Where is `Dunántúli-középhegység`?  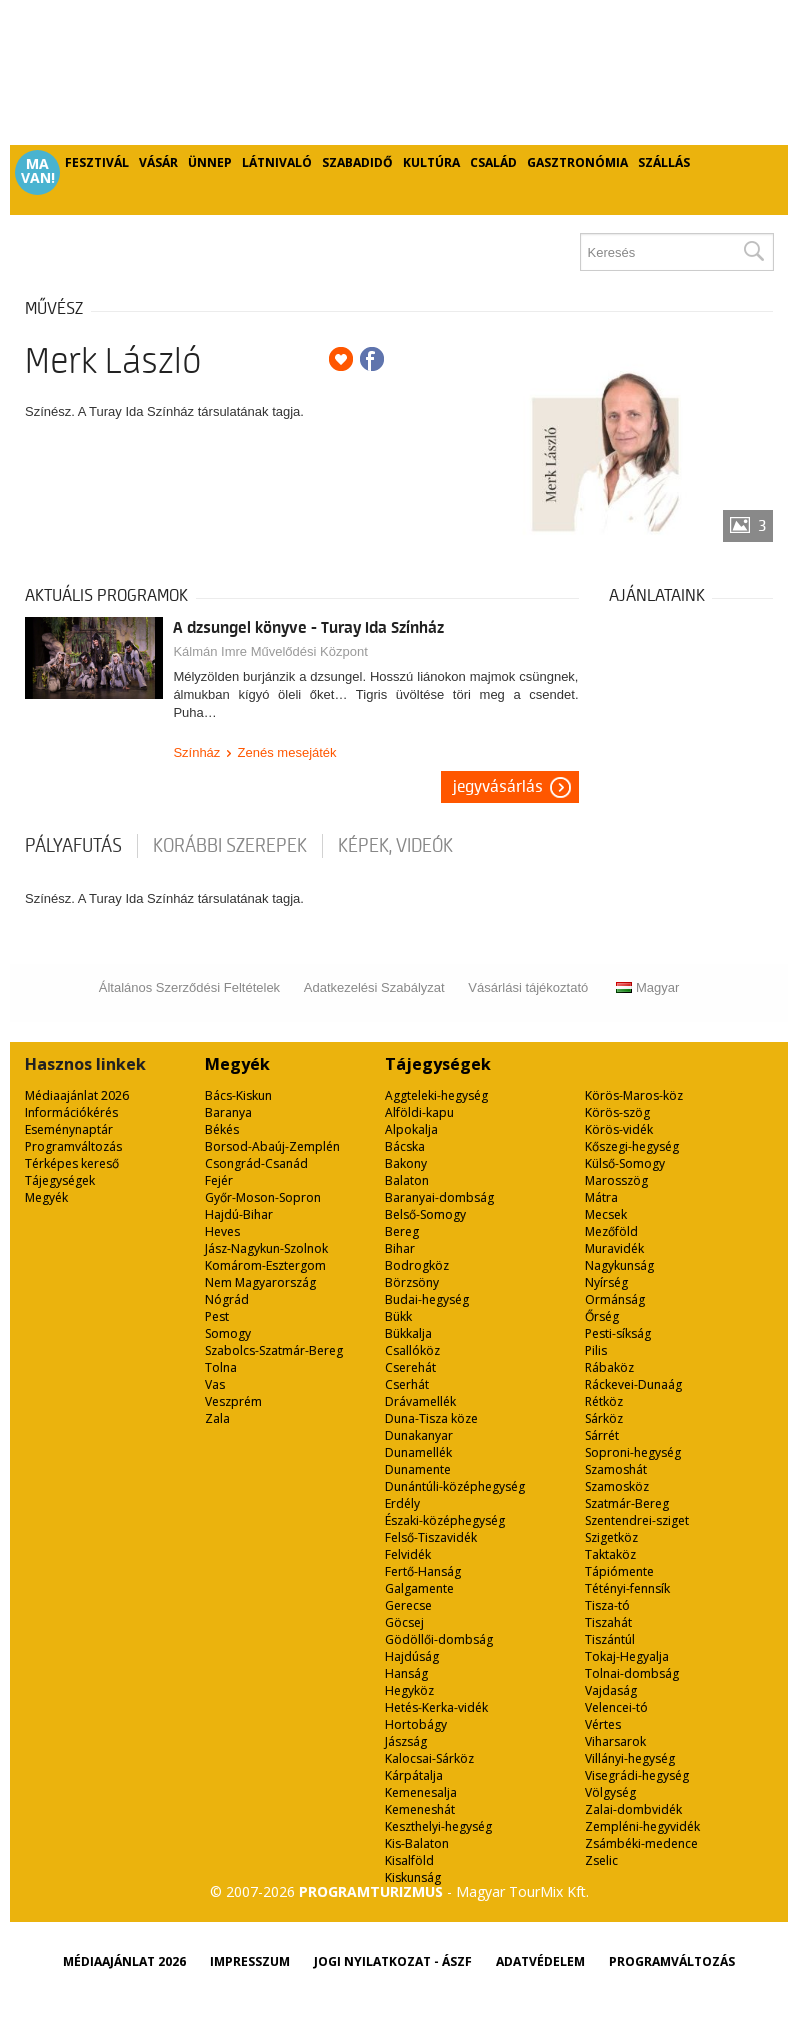
Dunántúli-középhegység is located at coordinates (455, 1486).